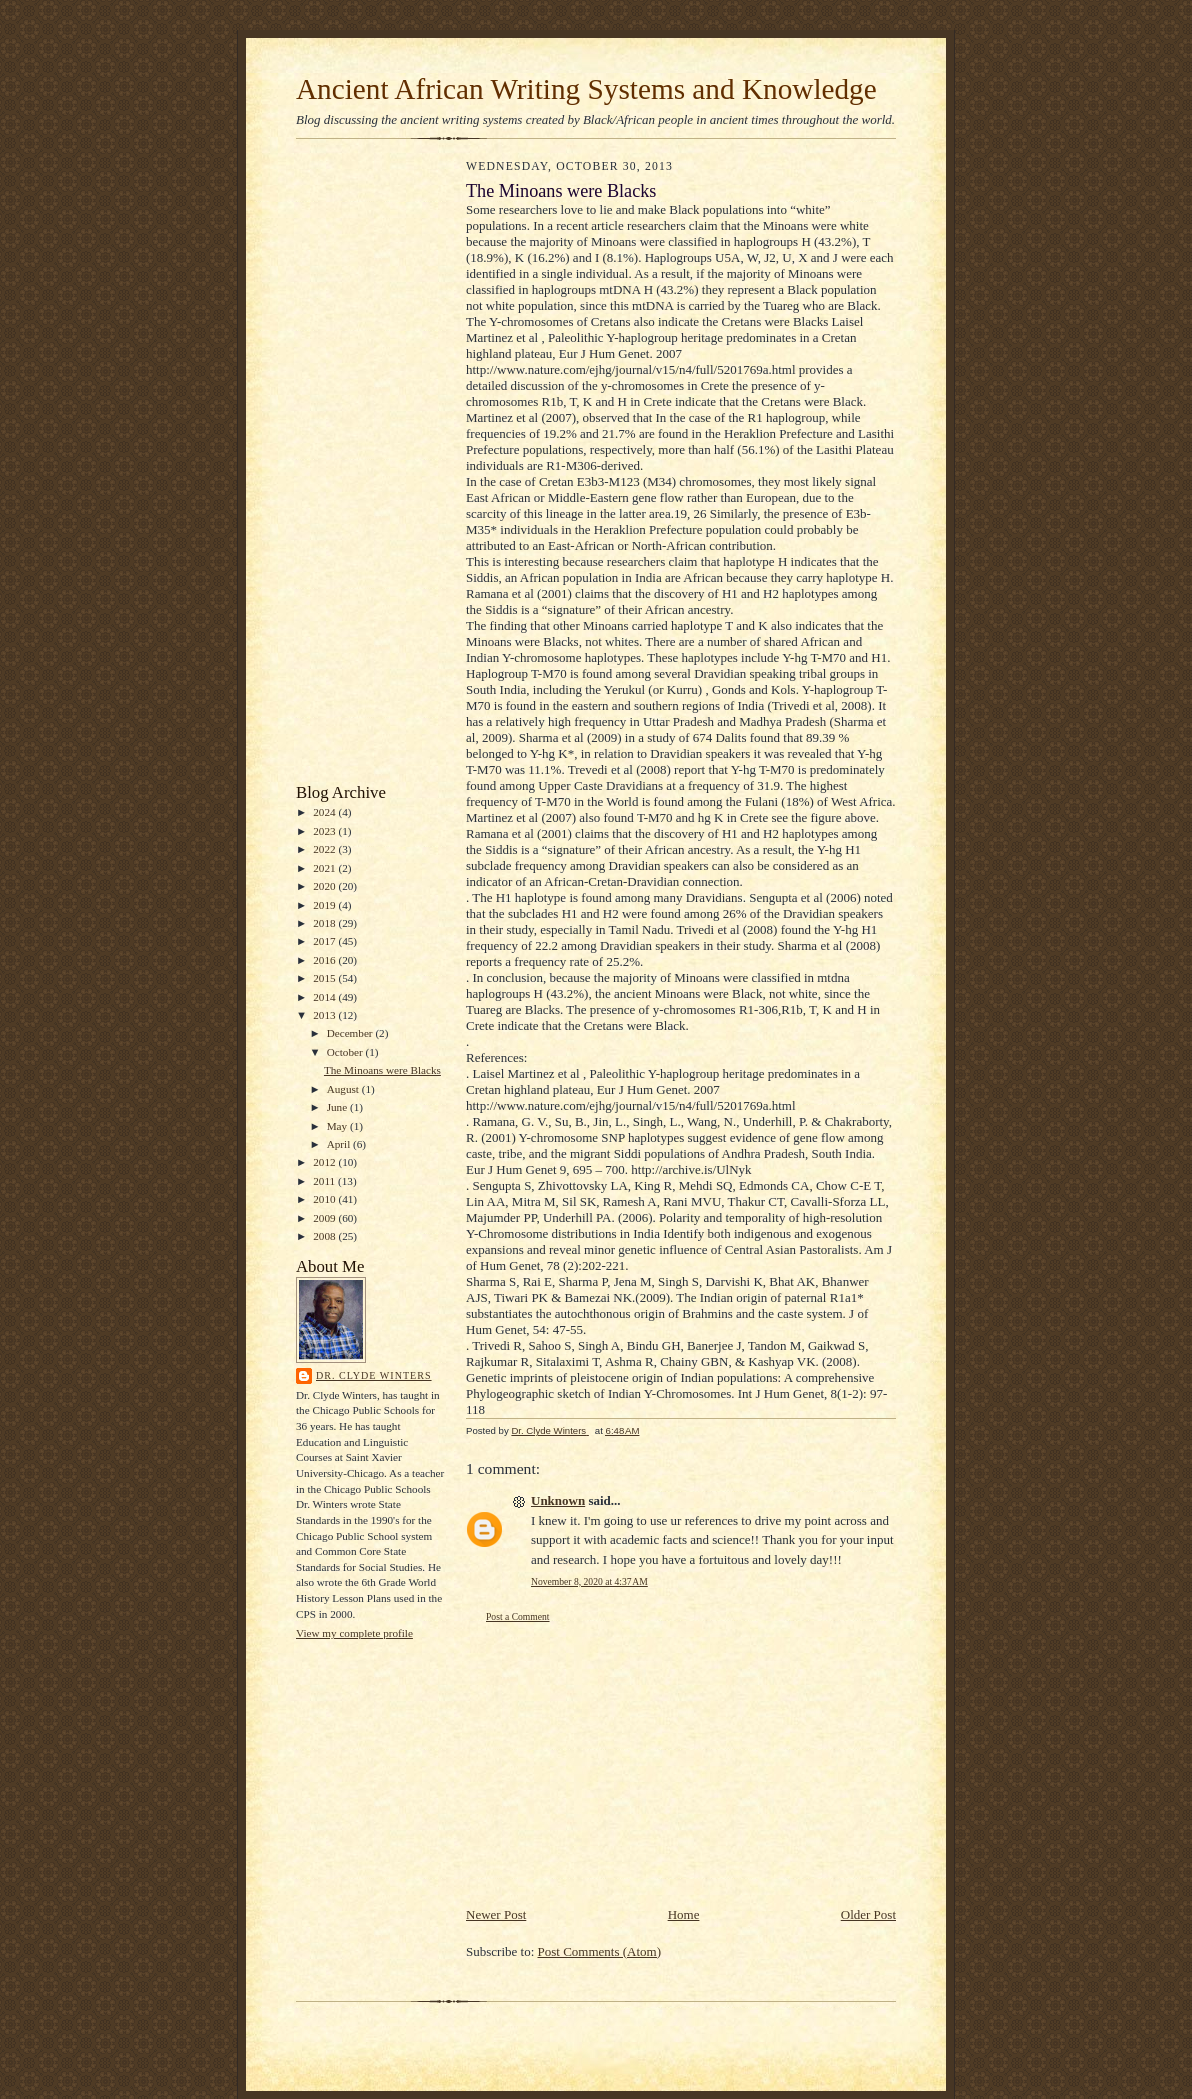 The width and height of the screenshot is (1192, 2099). What do you see at coordinates (325, 1218) in the screenshot?
I see `2009` at bounding box center [325, 1218].